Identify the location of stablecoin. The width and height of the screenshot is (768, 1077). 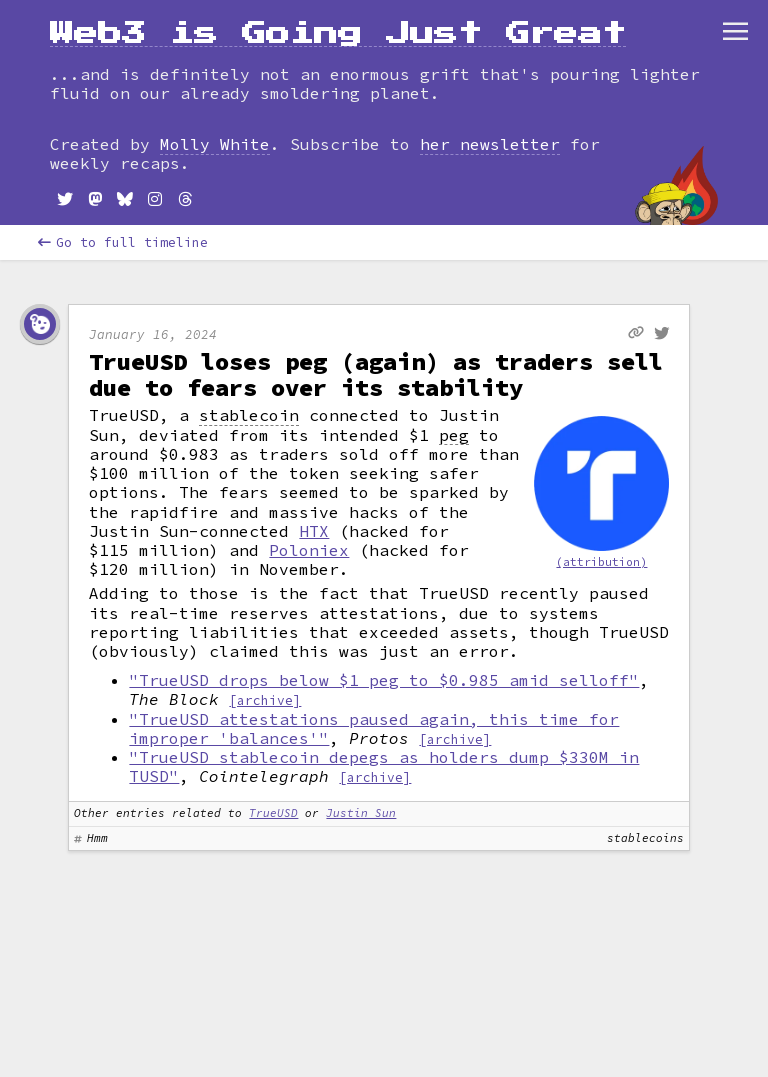
(249, 415).